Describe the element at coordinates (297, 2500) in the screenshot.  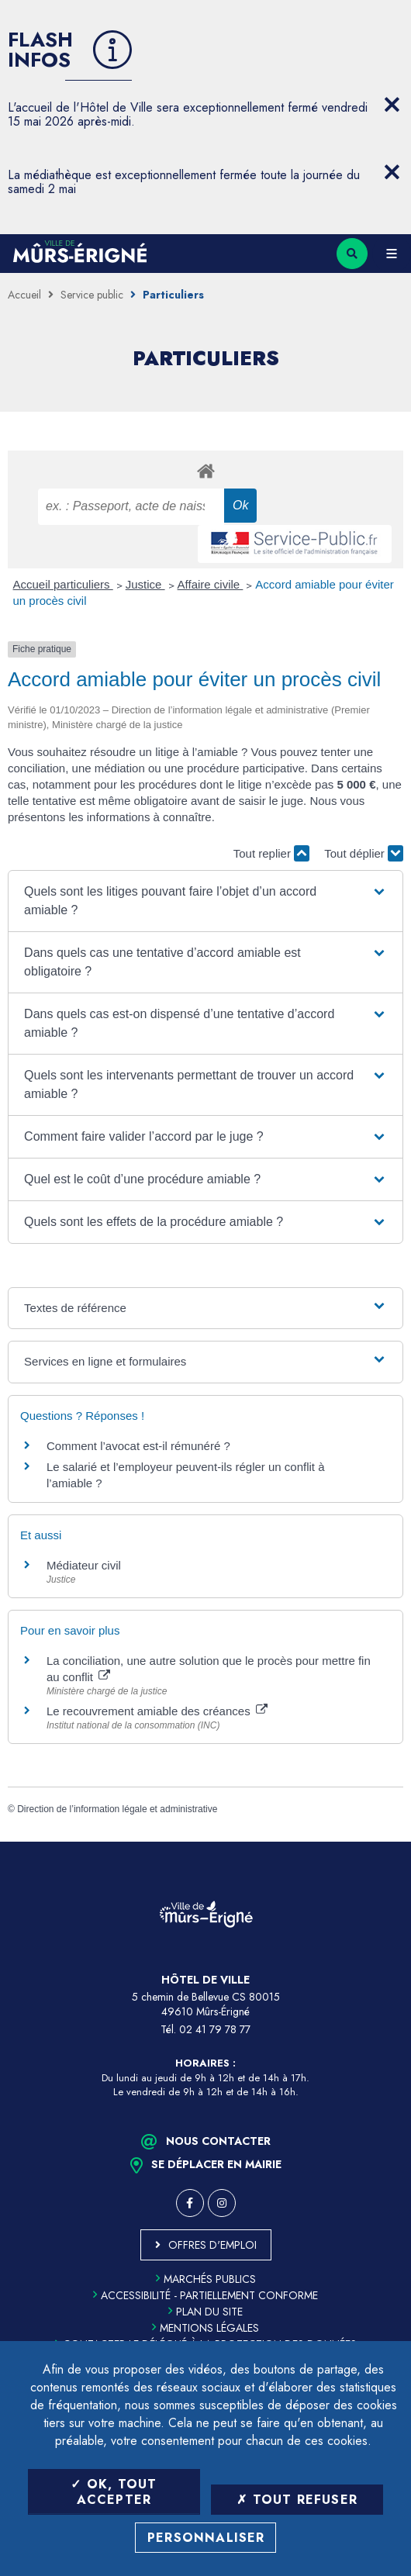
I see `Tout refuser [Tout refuser (Recharger la page)]` at that location.